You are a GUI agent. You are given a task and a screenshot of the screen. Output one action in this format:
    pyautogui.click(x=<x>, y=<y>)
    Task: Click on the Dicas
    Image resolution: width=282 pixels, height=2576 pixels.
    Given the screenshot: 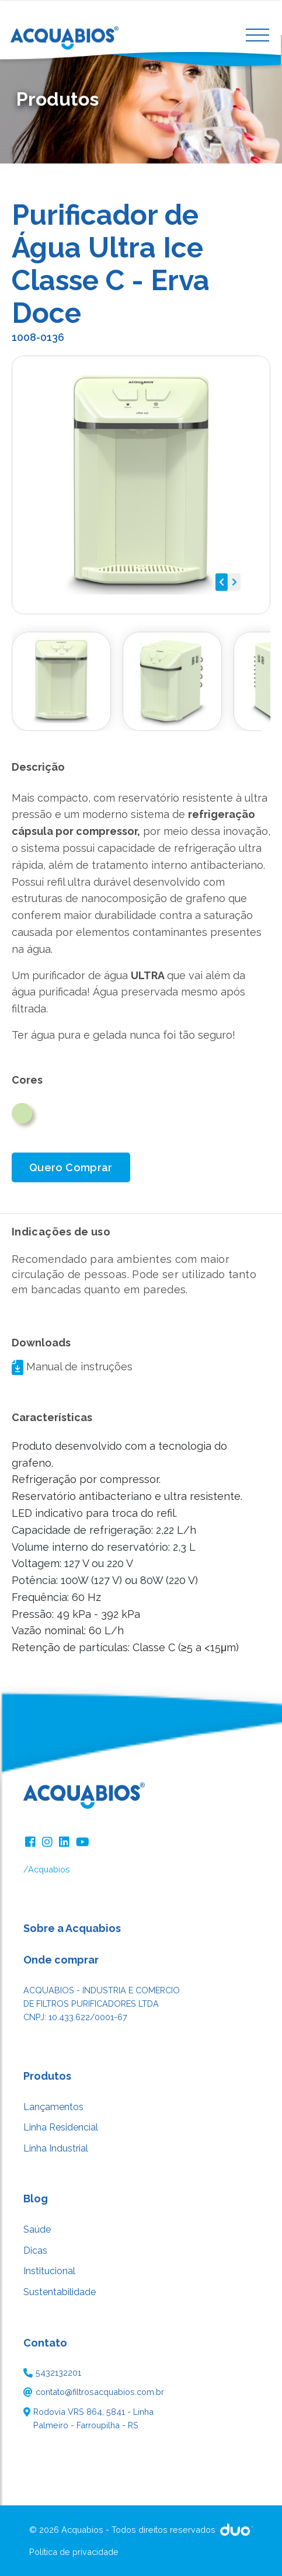 What is the action you would take?
    pyautogui.click(x=35, y=2250)
    